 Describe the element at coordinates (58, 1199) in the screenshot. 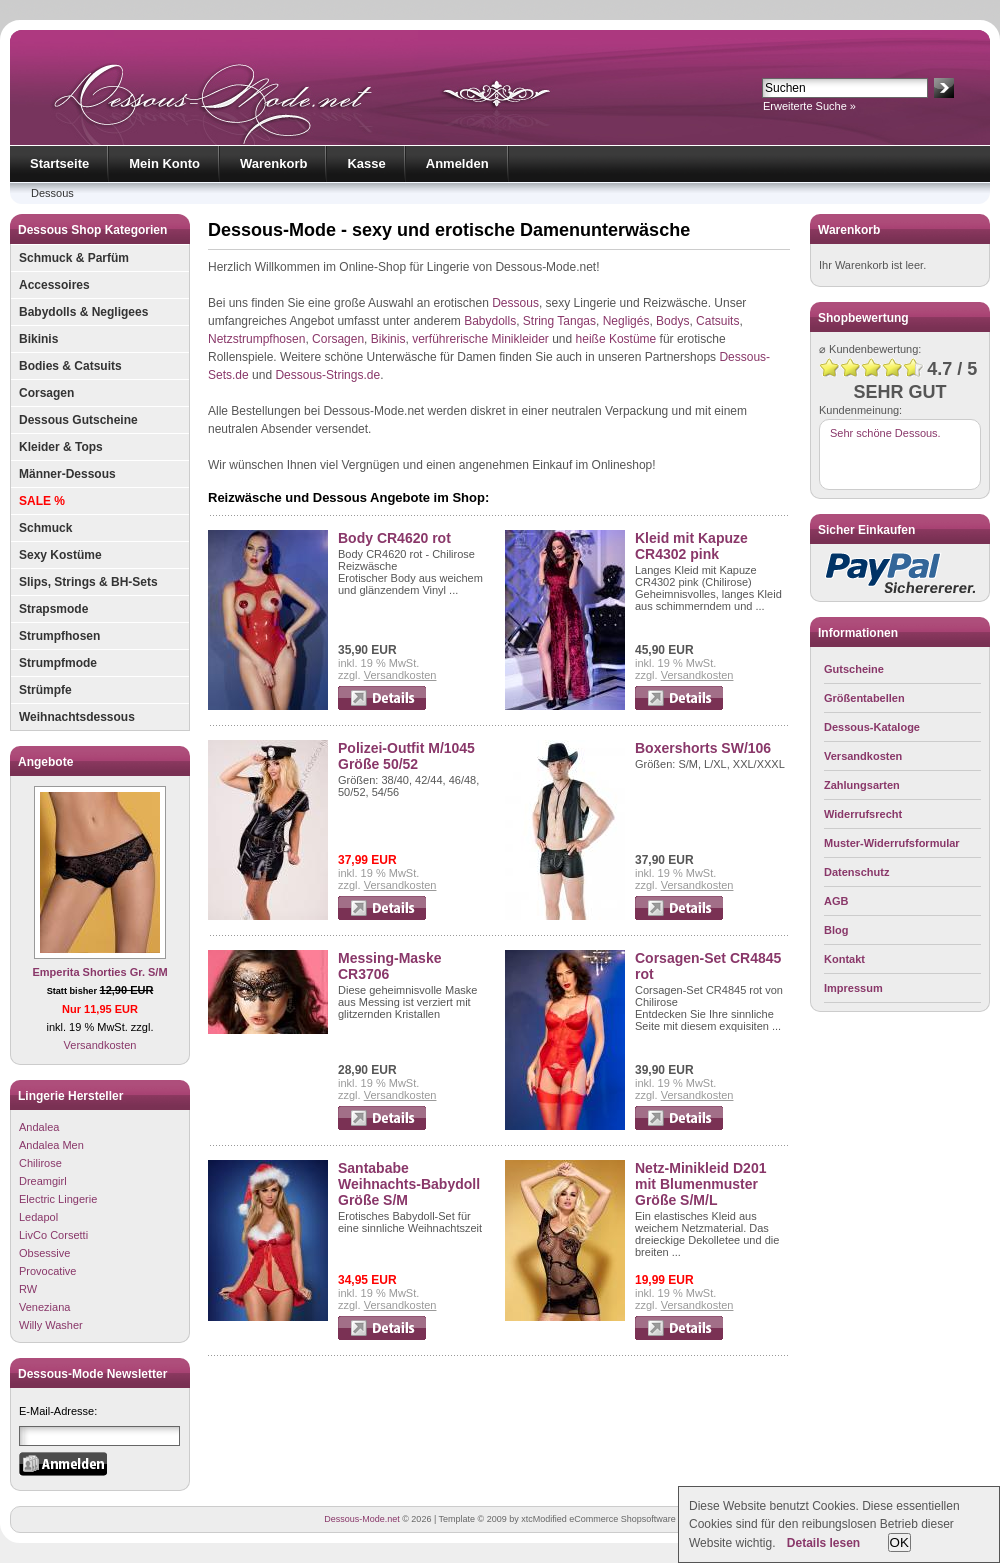

I see `Electric Lingerie` at that location.